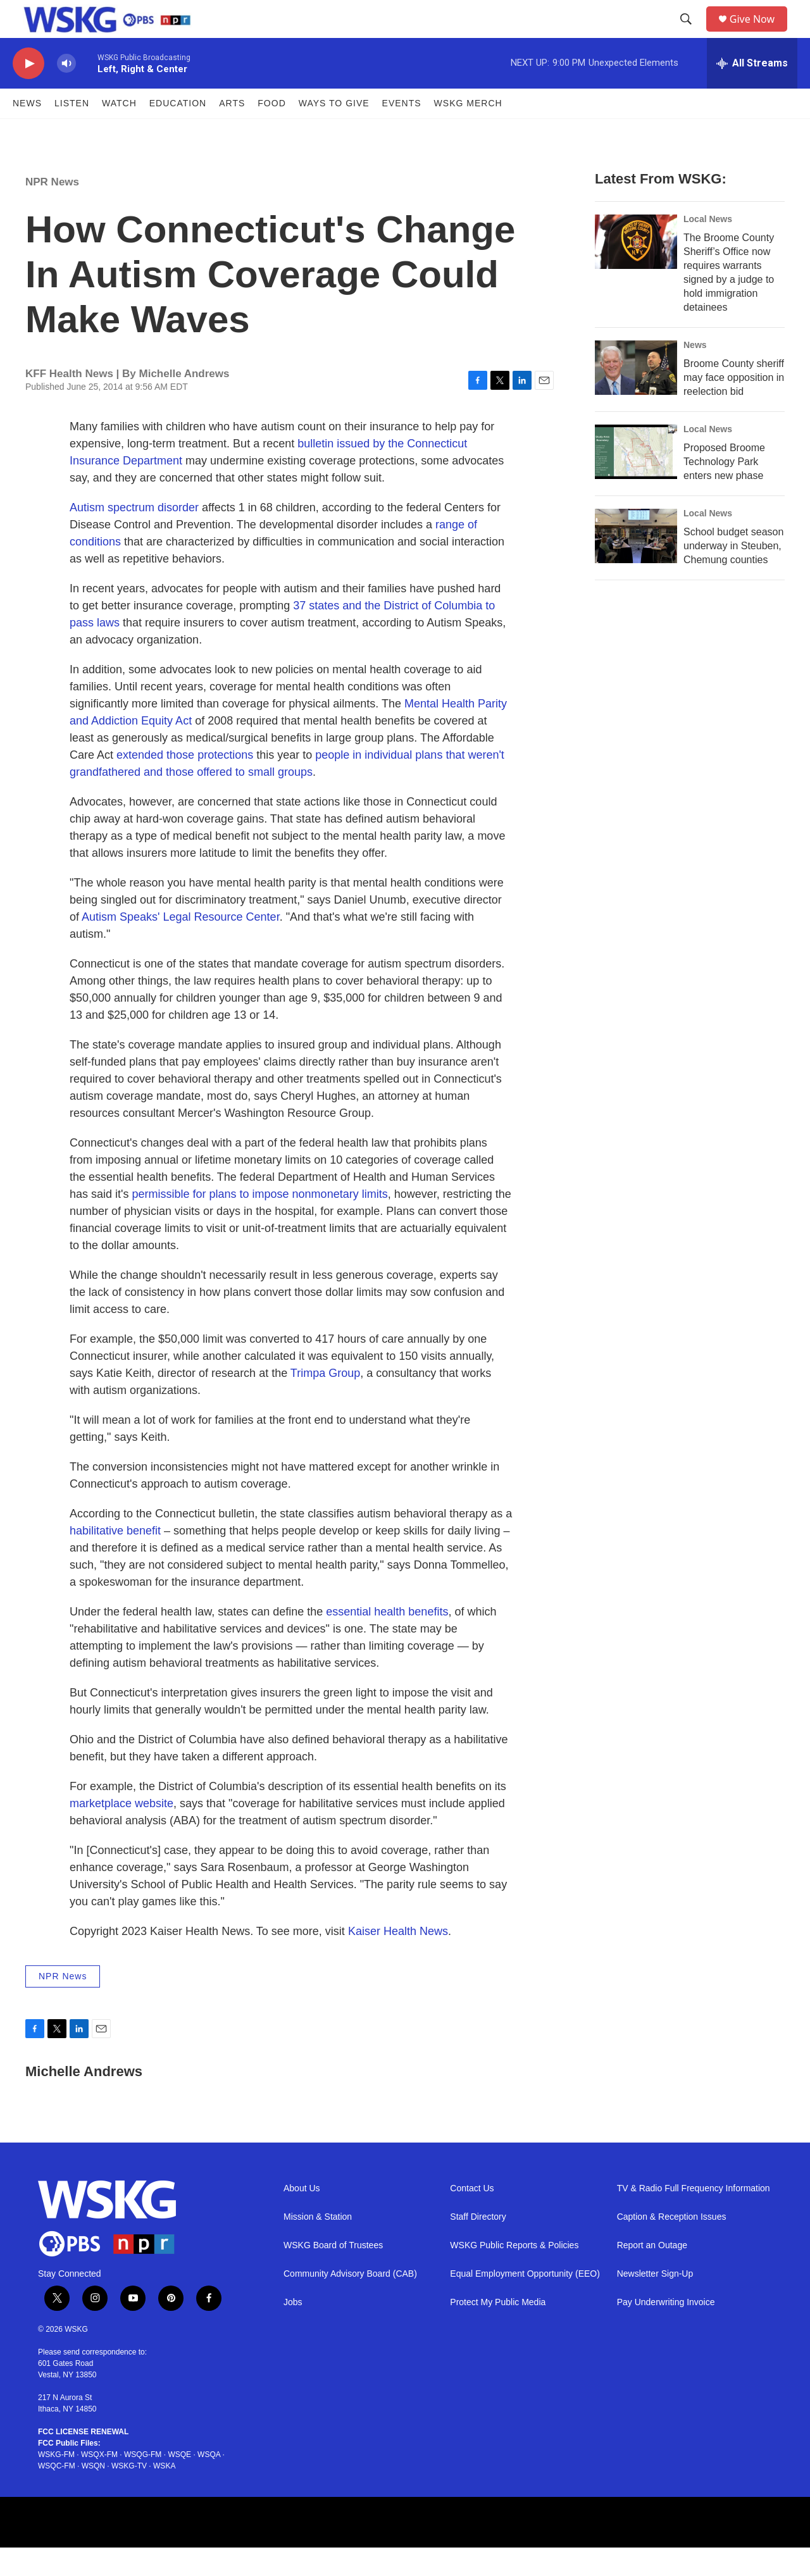  I want to click on WSKG Board of Trustees, so click(333, 2274).